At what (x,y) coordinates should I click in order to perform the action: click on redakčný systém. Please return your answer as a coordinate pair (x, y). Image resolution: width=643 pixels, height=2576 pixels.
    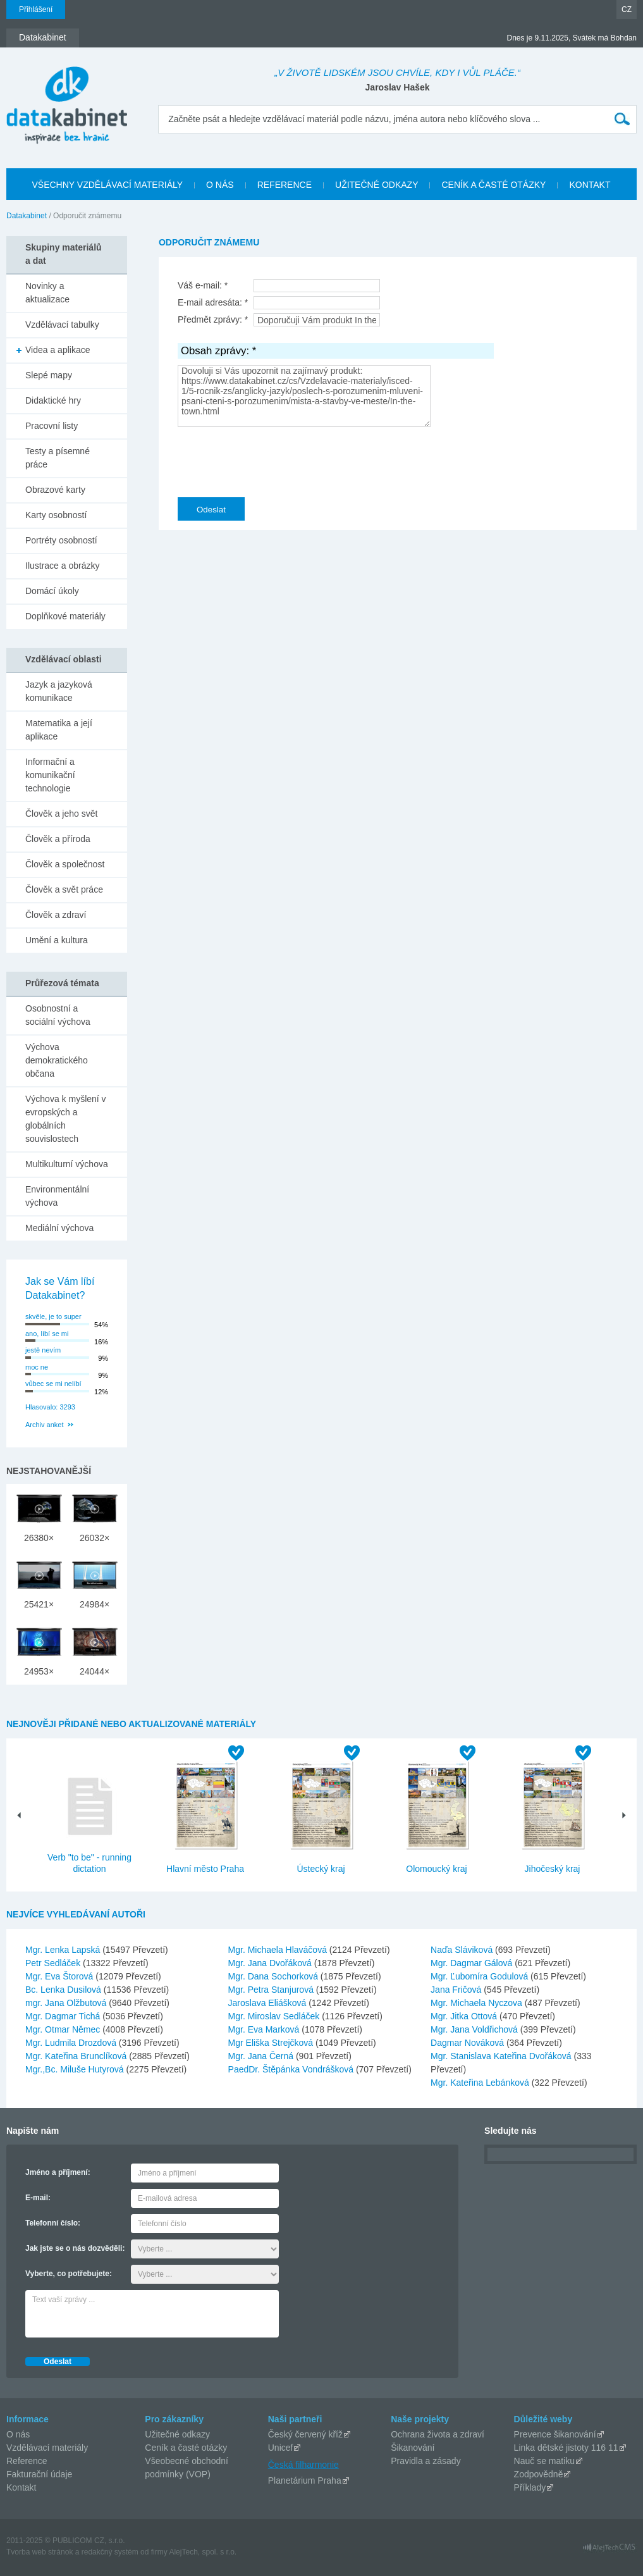
    Looking at the image, I should click on (110, 2552).